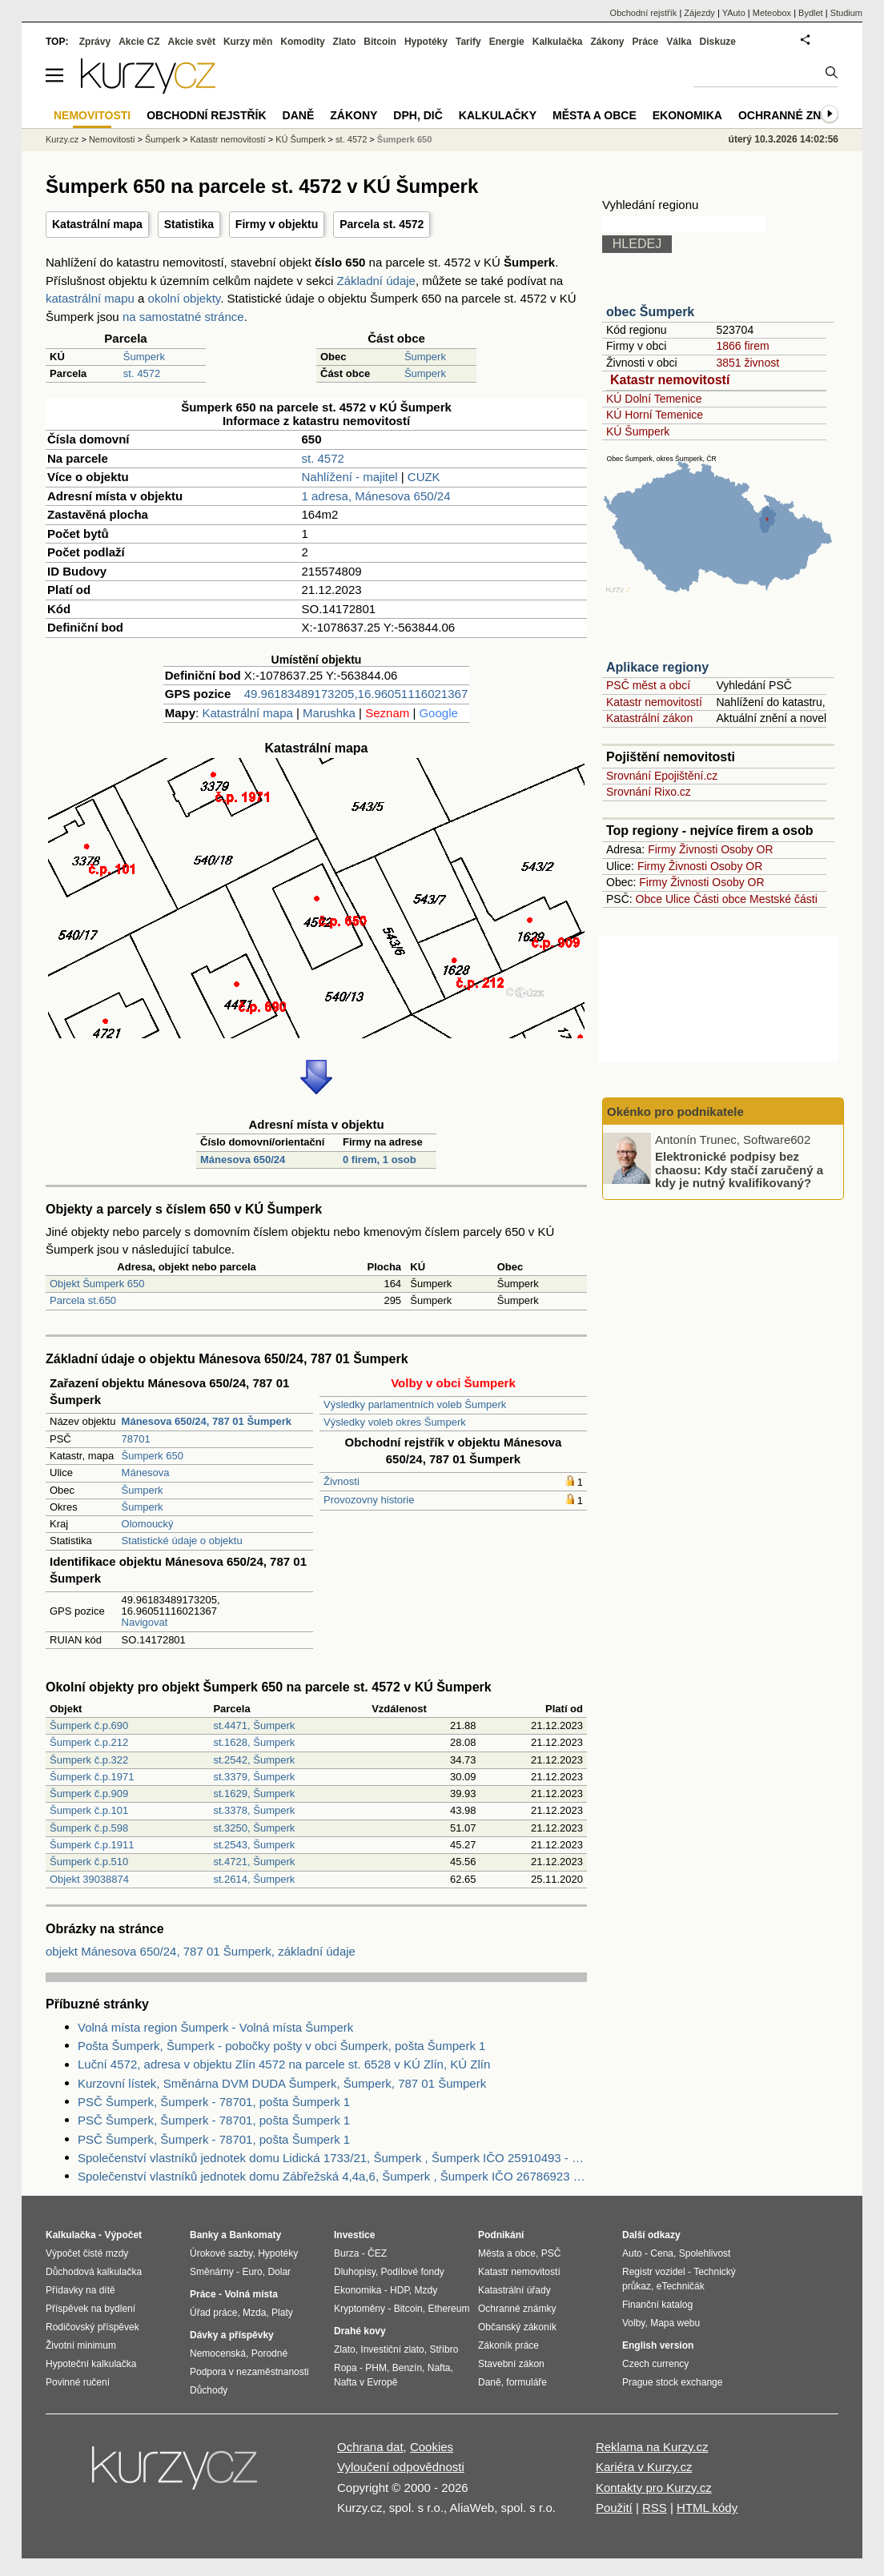 The width and height of the screenshot is (884, 2576). What do you see at coordinates (501, 2235) in the screenshot?
I see `Podnikání` at bounding box center [501, 2235].